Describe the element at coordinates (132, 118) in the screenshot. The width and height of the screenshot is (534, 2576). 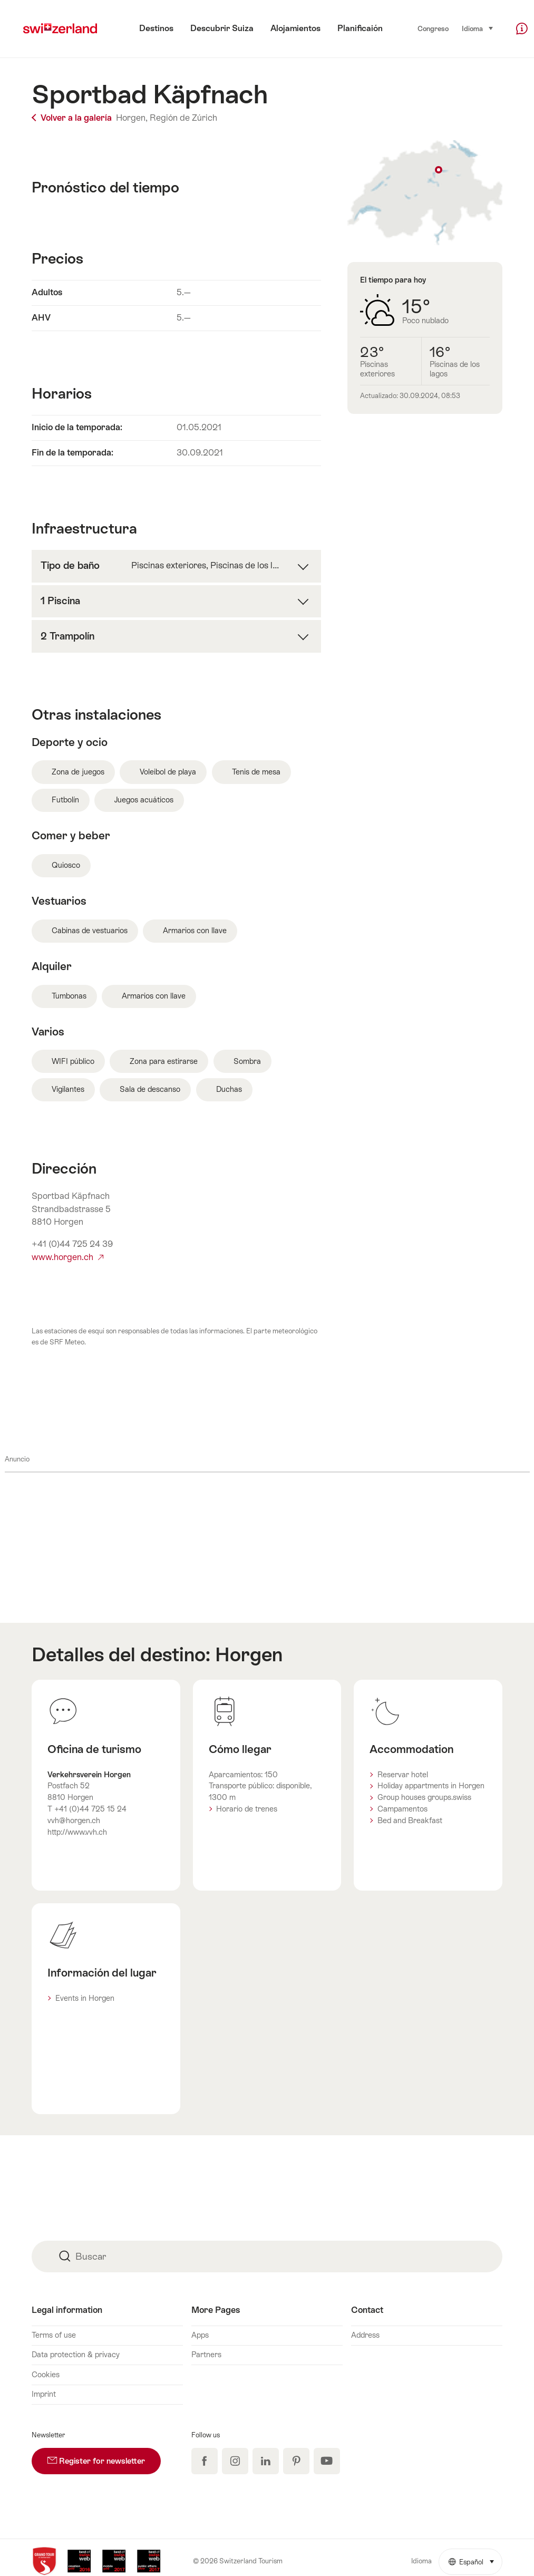
I see `Horgen,` at that location.